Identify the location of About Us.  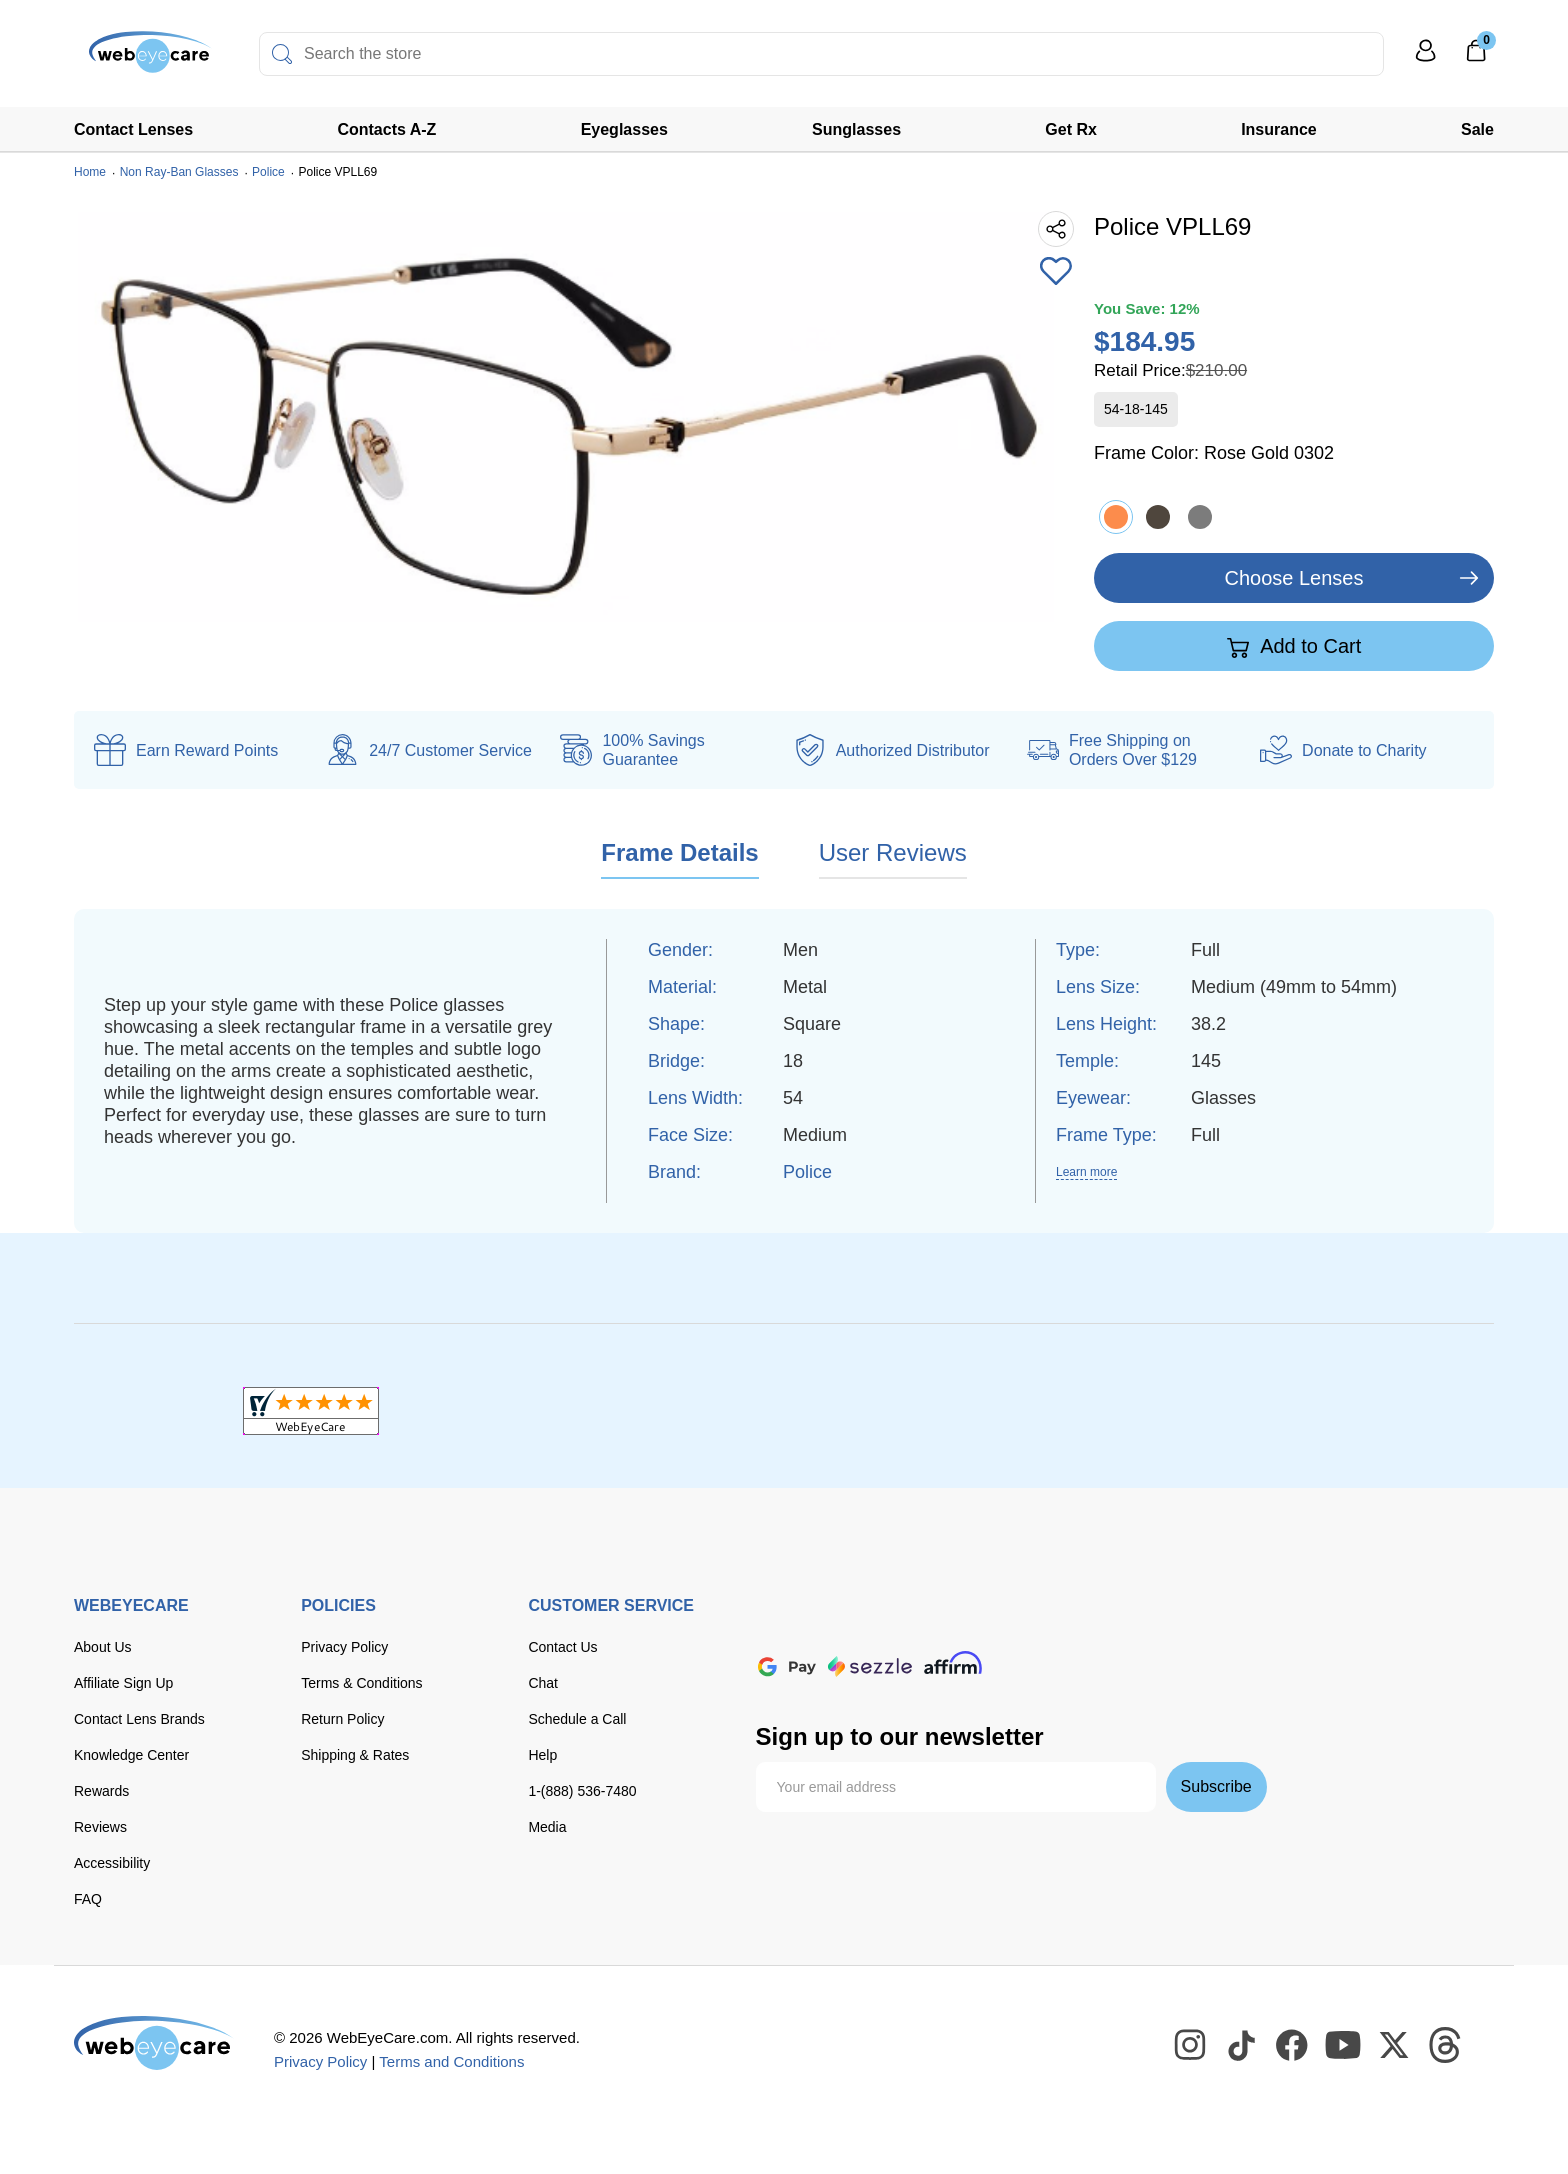
(103, 1647).